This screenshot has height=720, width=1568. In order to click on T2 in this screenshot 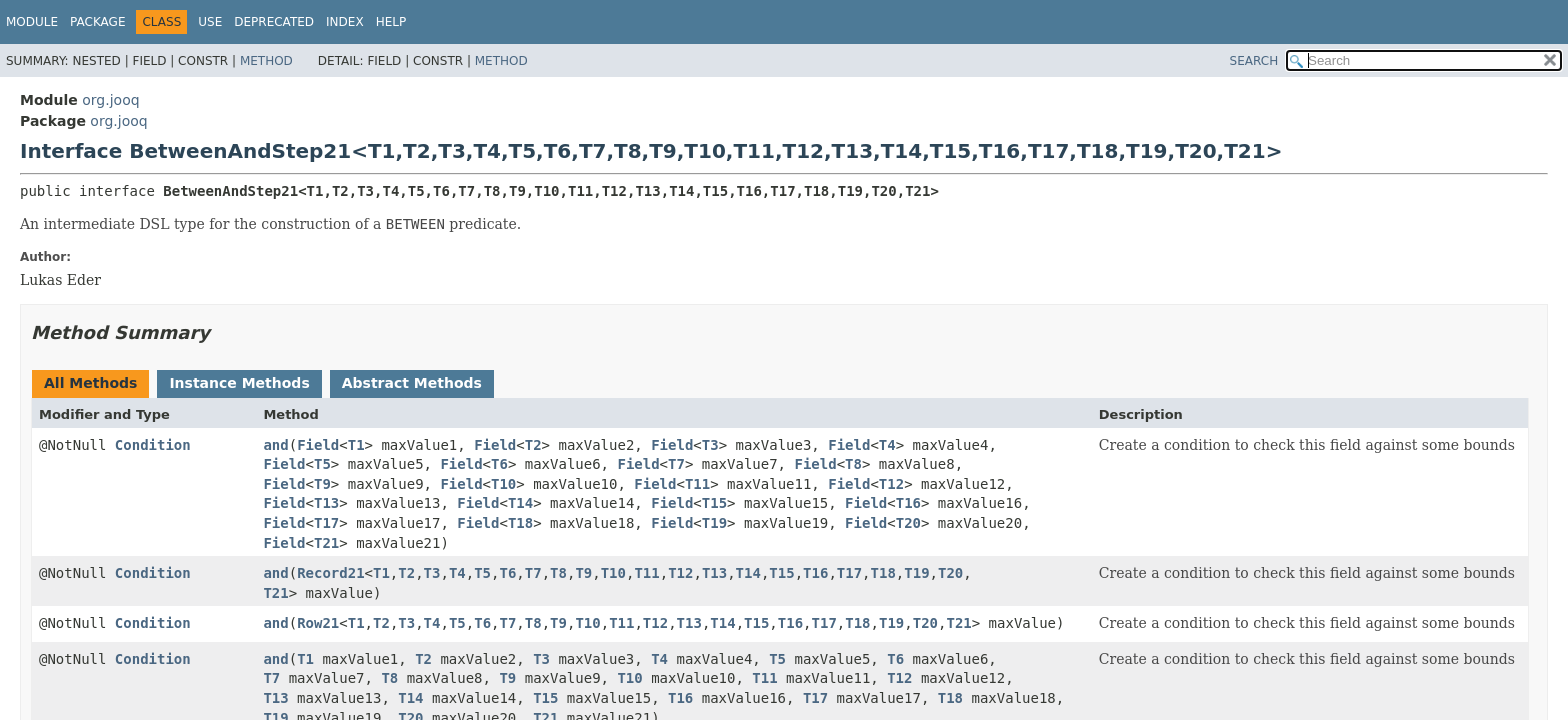, I will do `click(533, 445)`.